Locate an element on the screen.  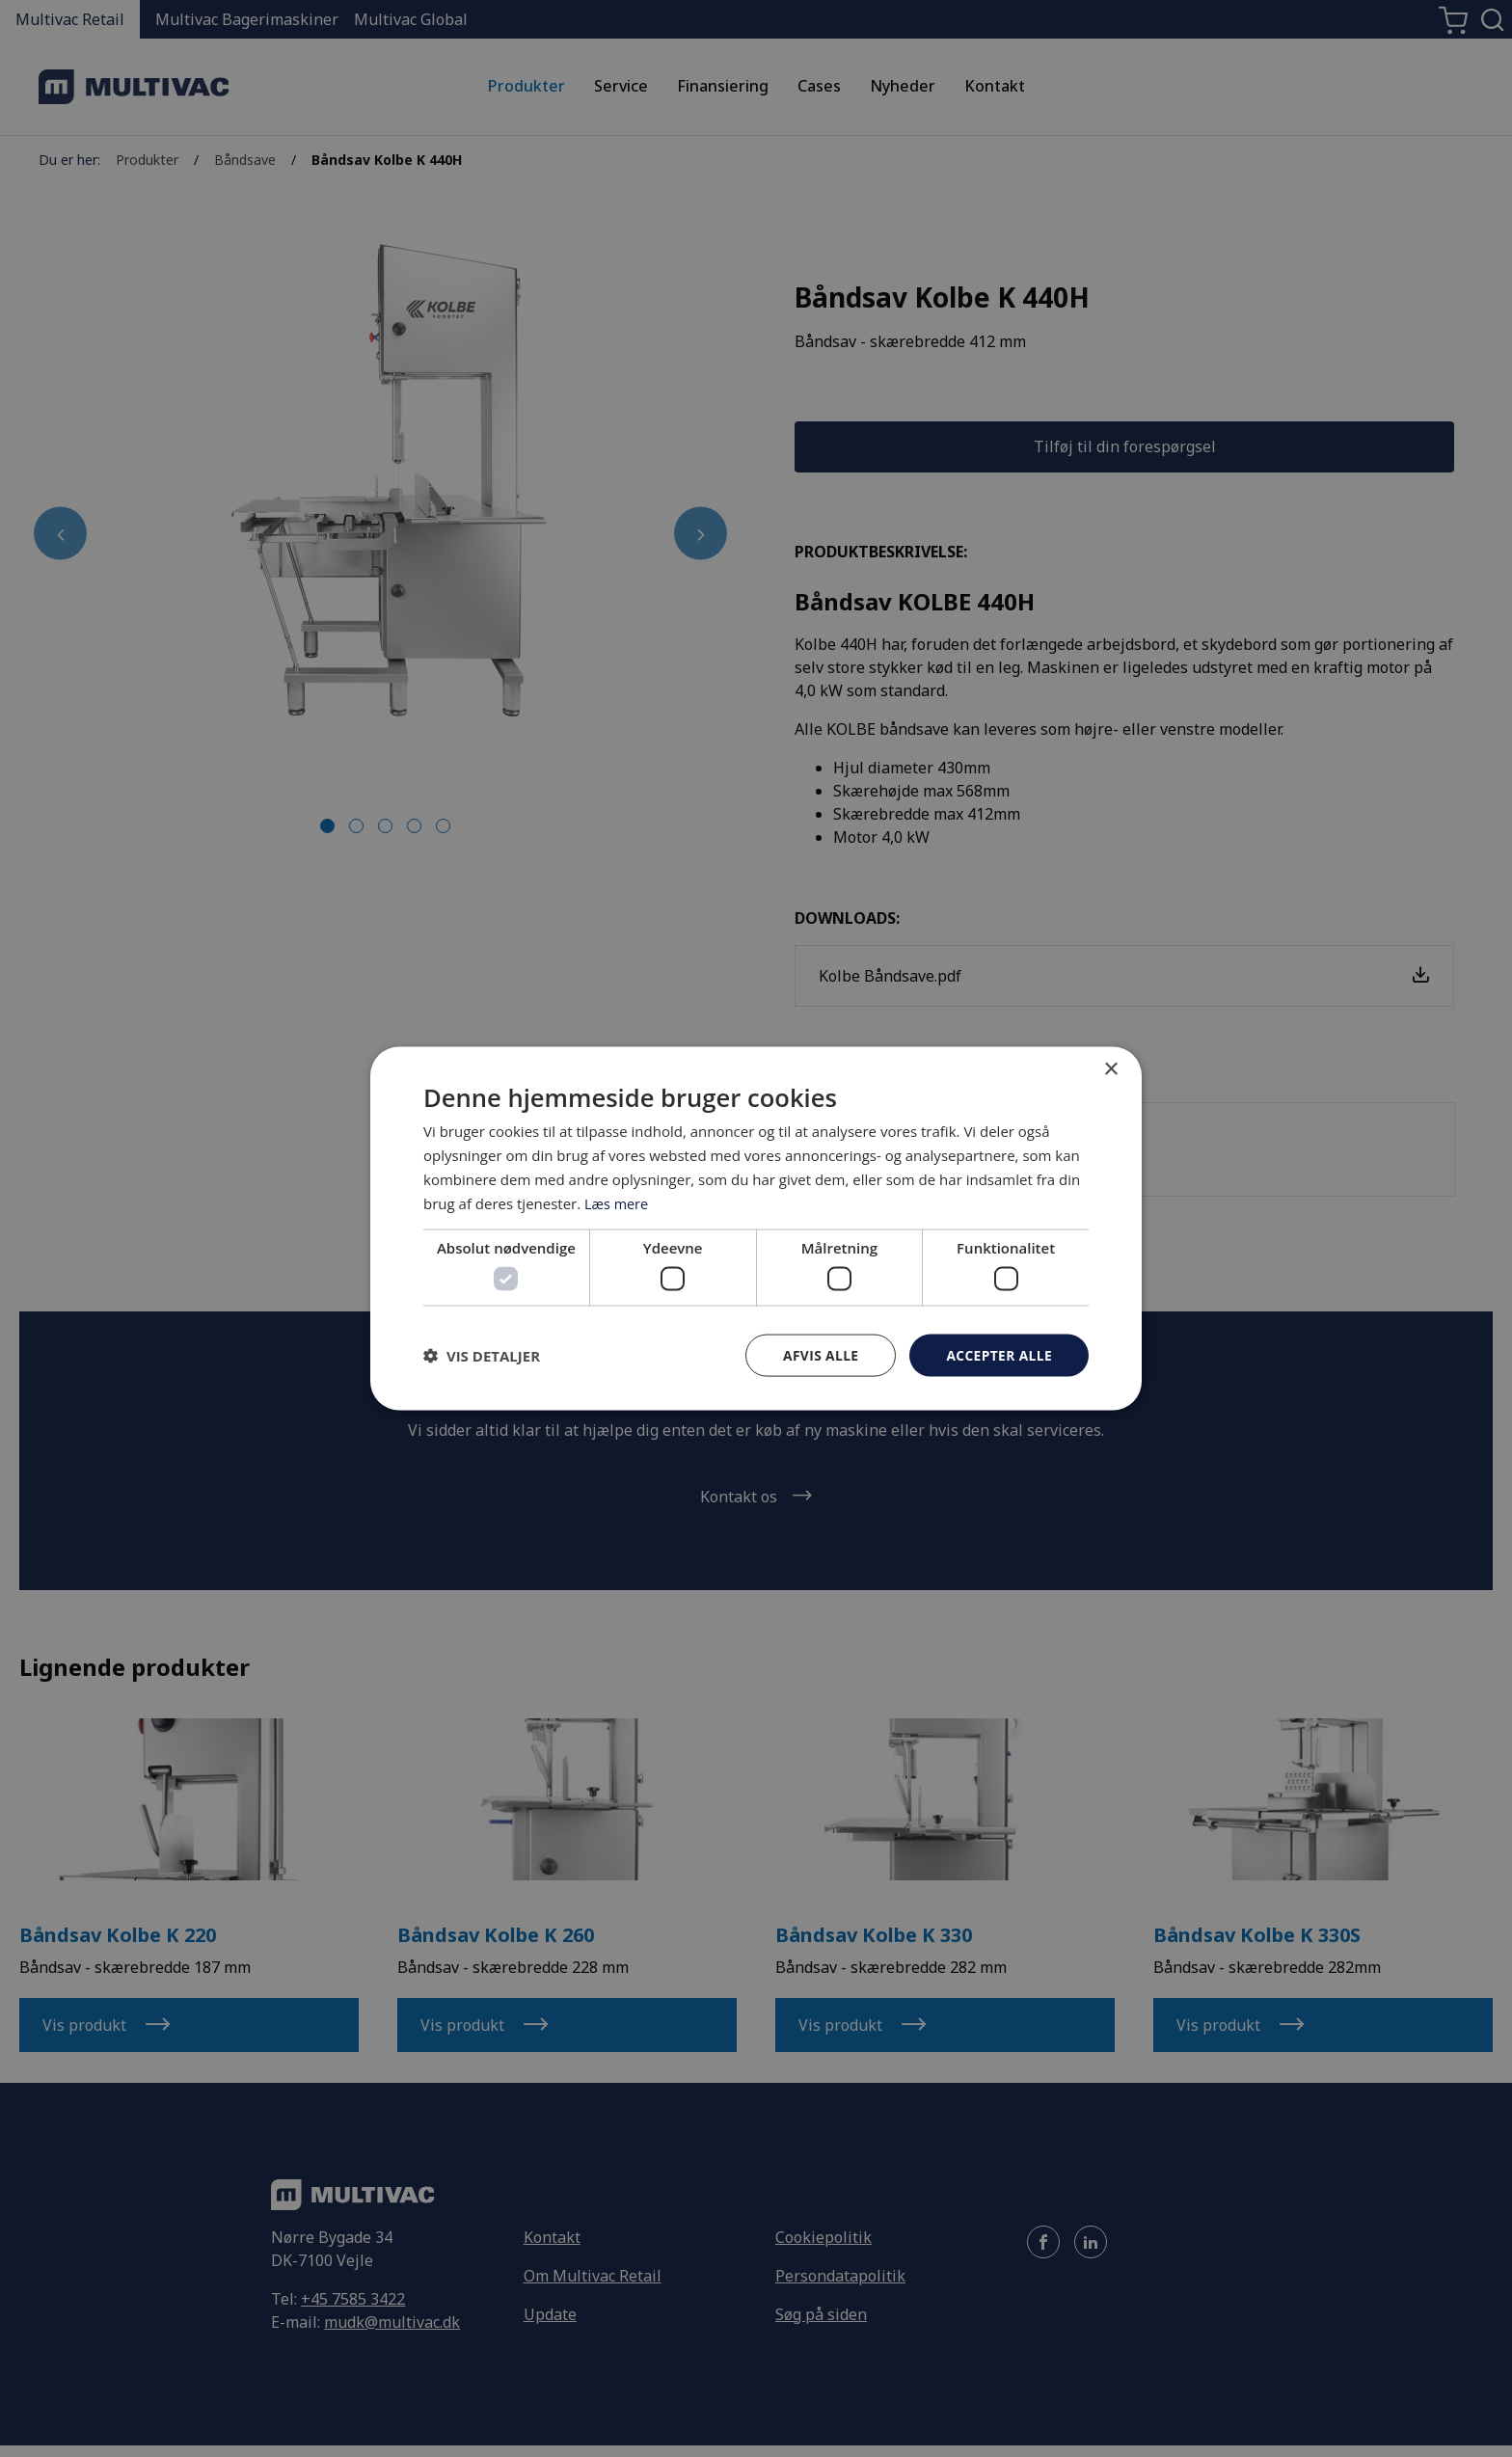
Læs mere [Læs mere, opens a new window] is located at coordinates (617, 1202).